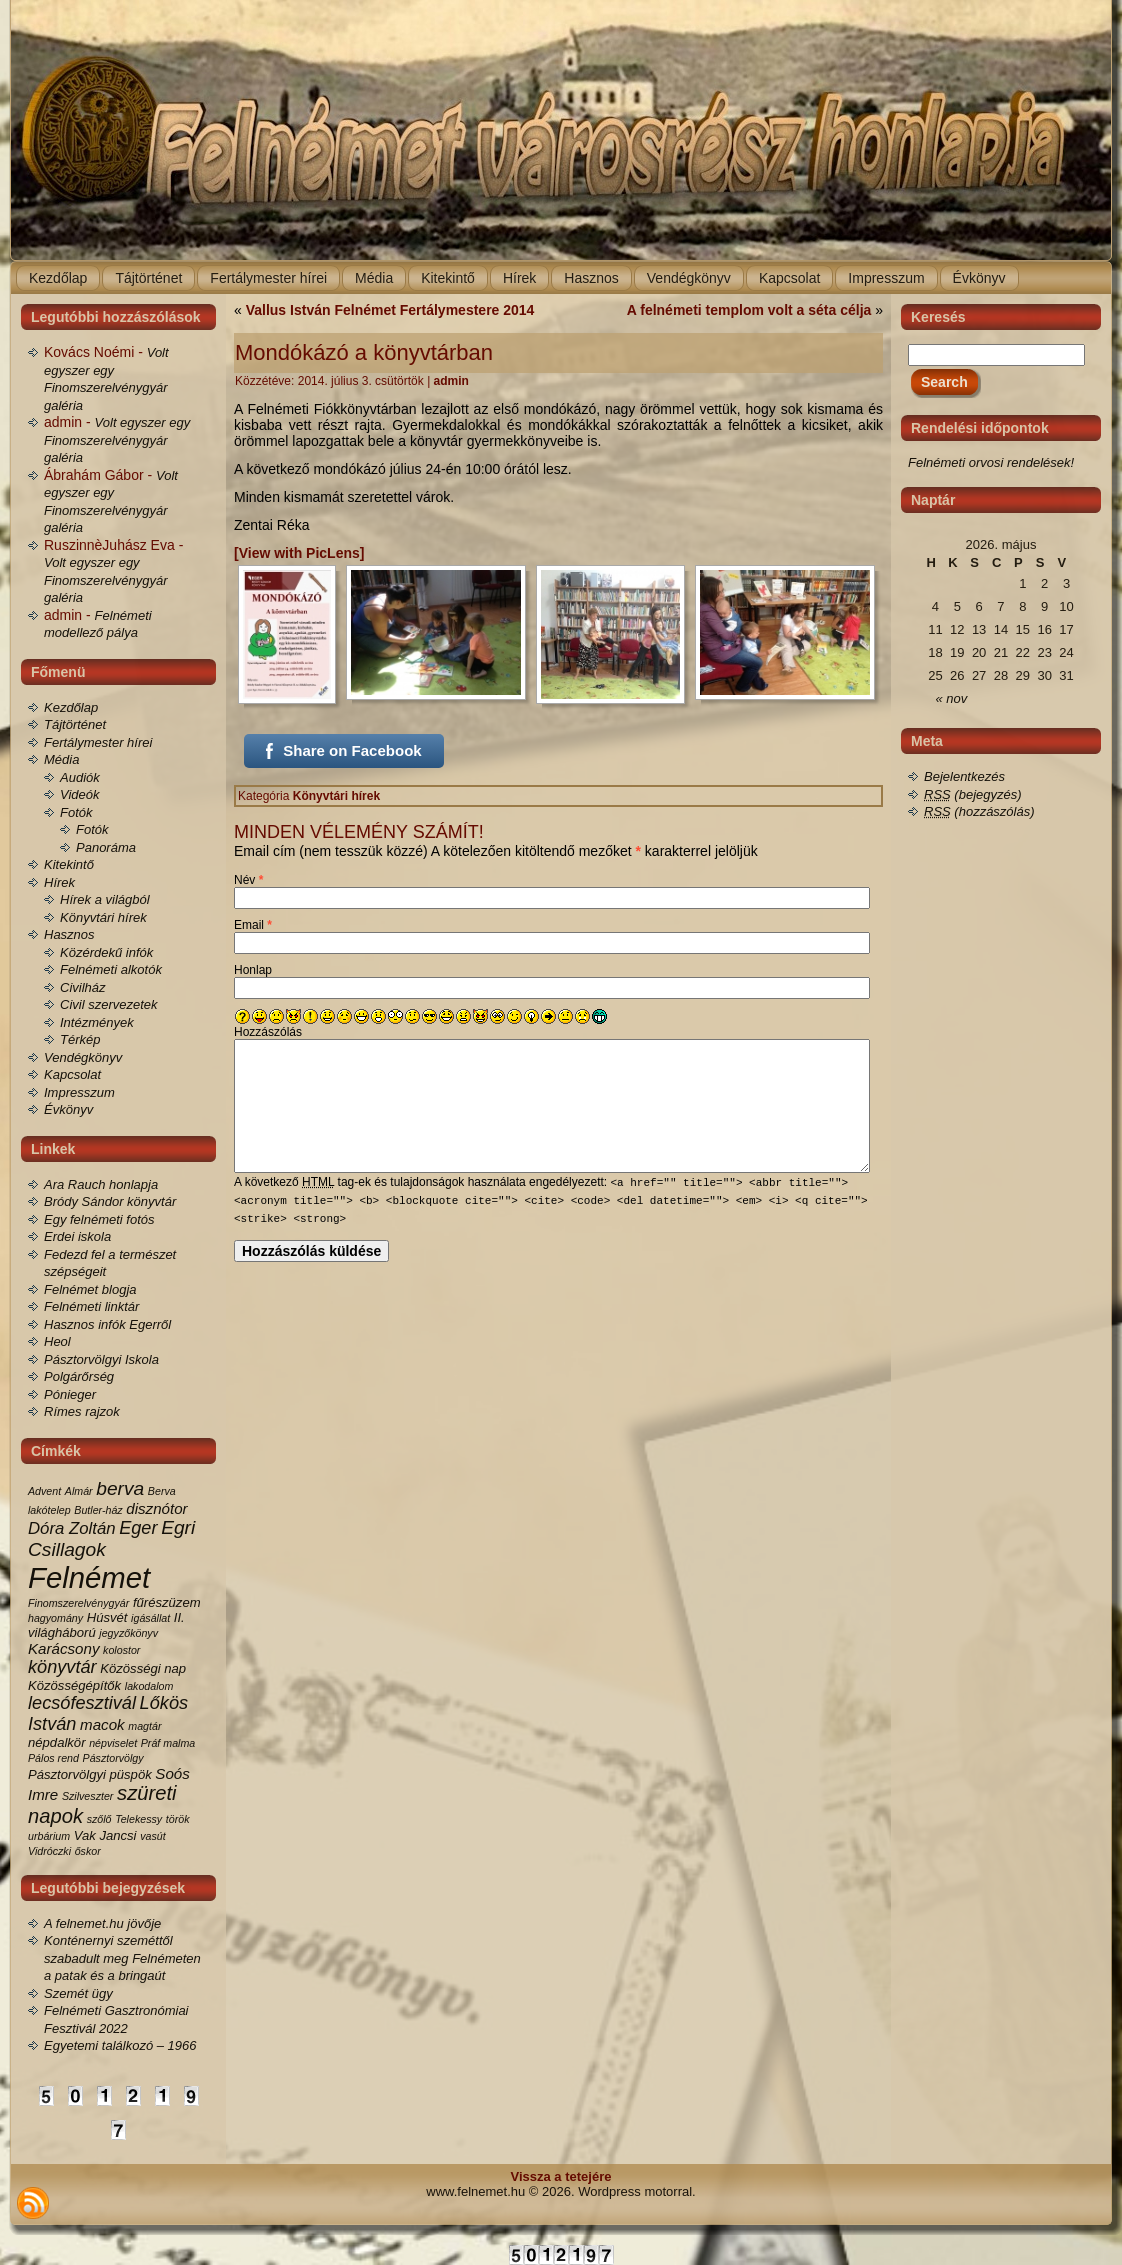  I want to click on Panoráma, so click(106, 847).